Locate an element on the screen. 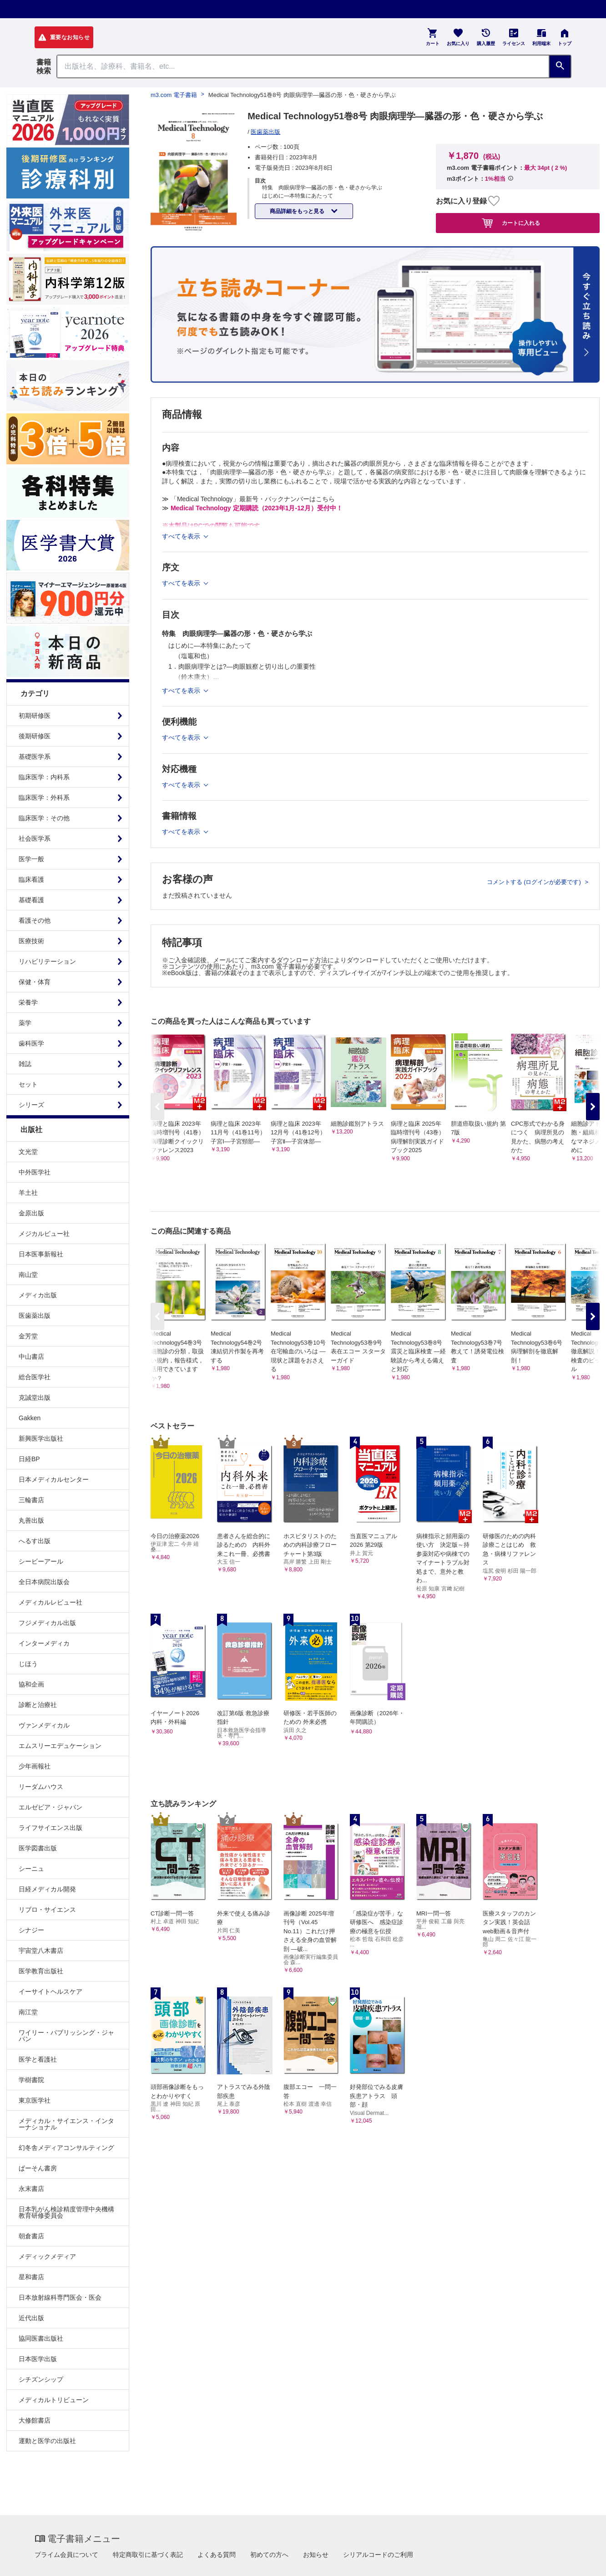  近代出版 is located at coordinates (31, 2318).